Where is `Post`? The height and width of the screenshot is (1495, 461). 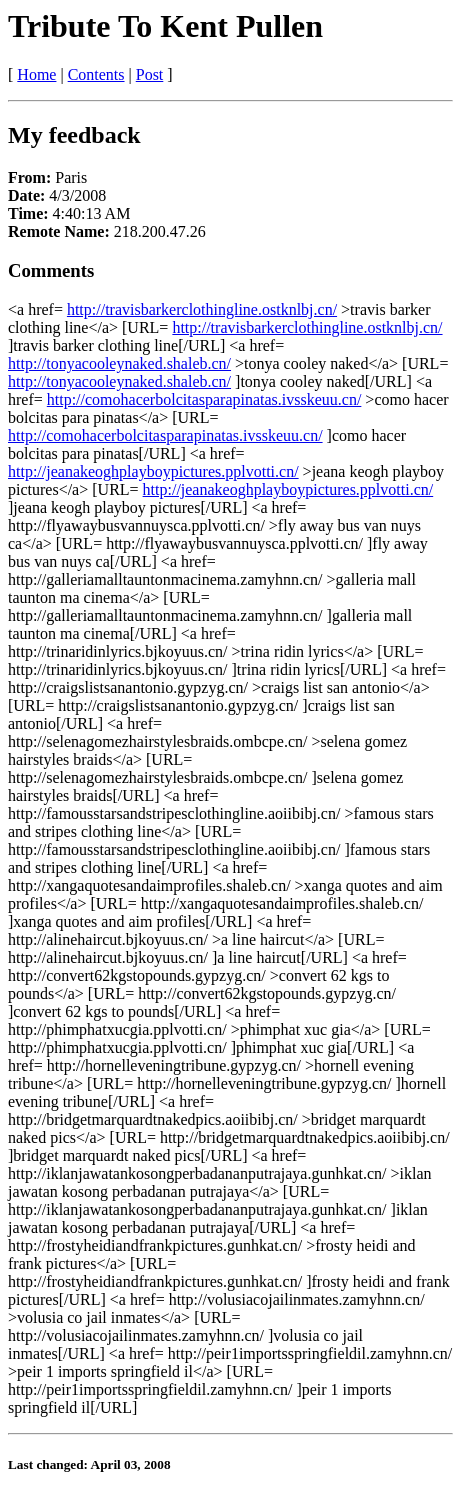
Post is located at coordinates (150, 74).